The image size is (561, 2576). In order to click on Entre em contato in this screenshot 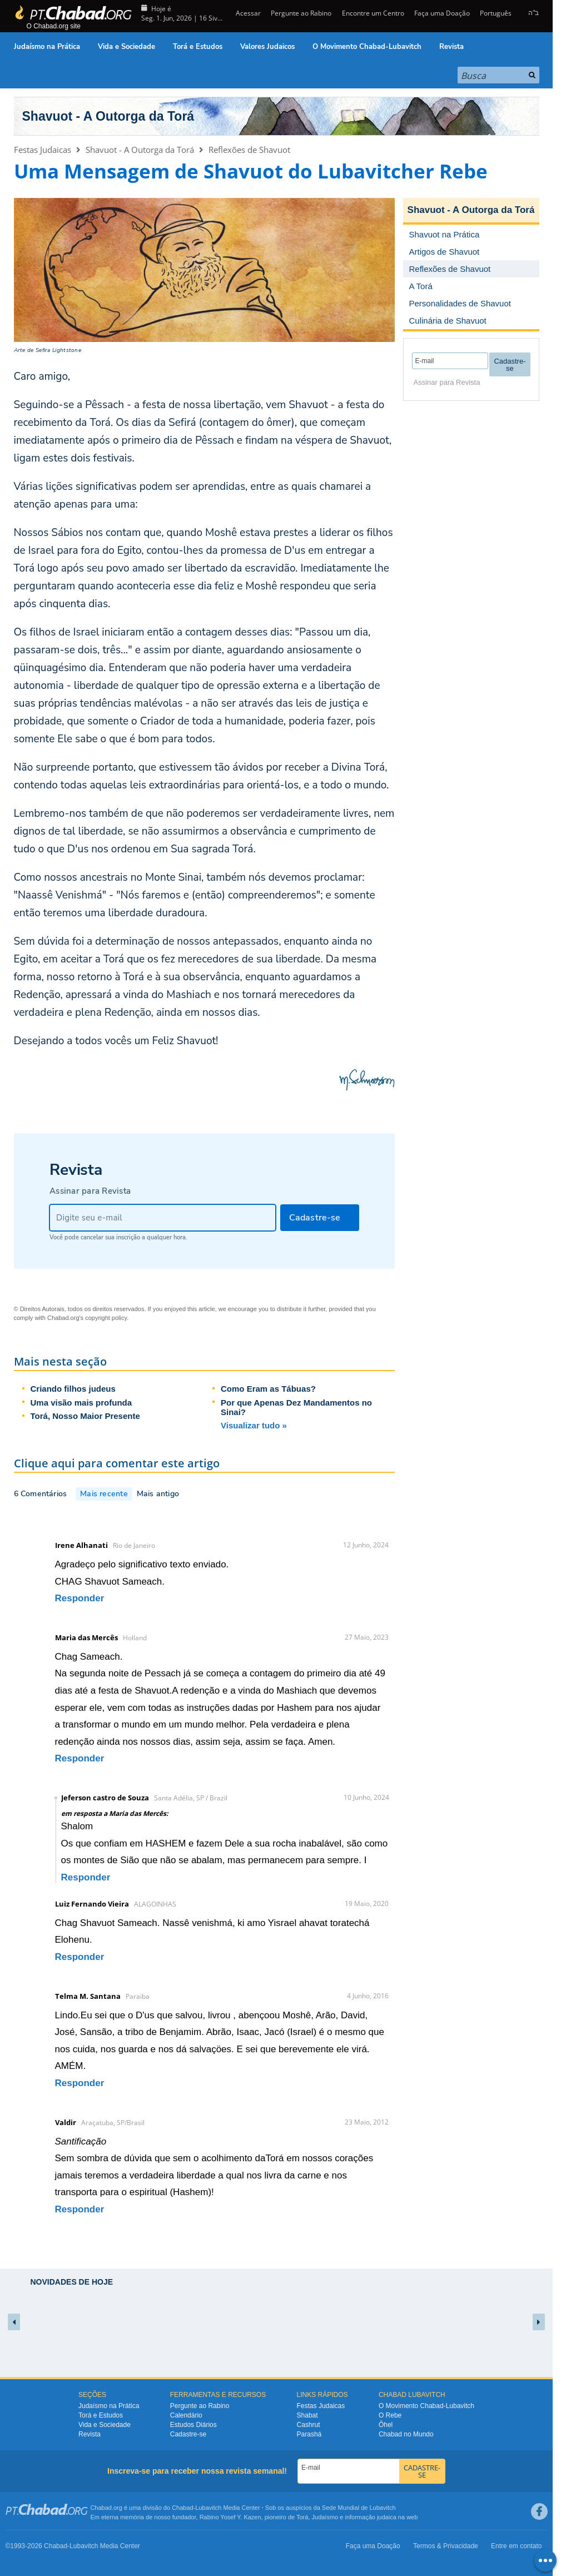, I will do `click(516, 2546)`.